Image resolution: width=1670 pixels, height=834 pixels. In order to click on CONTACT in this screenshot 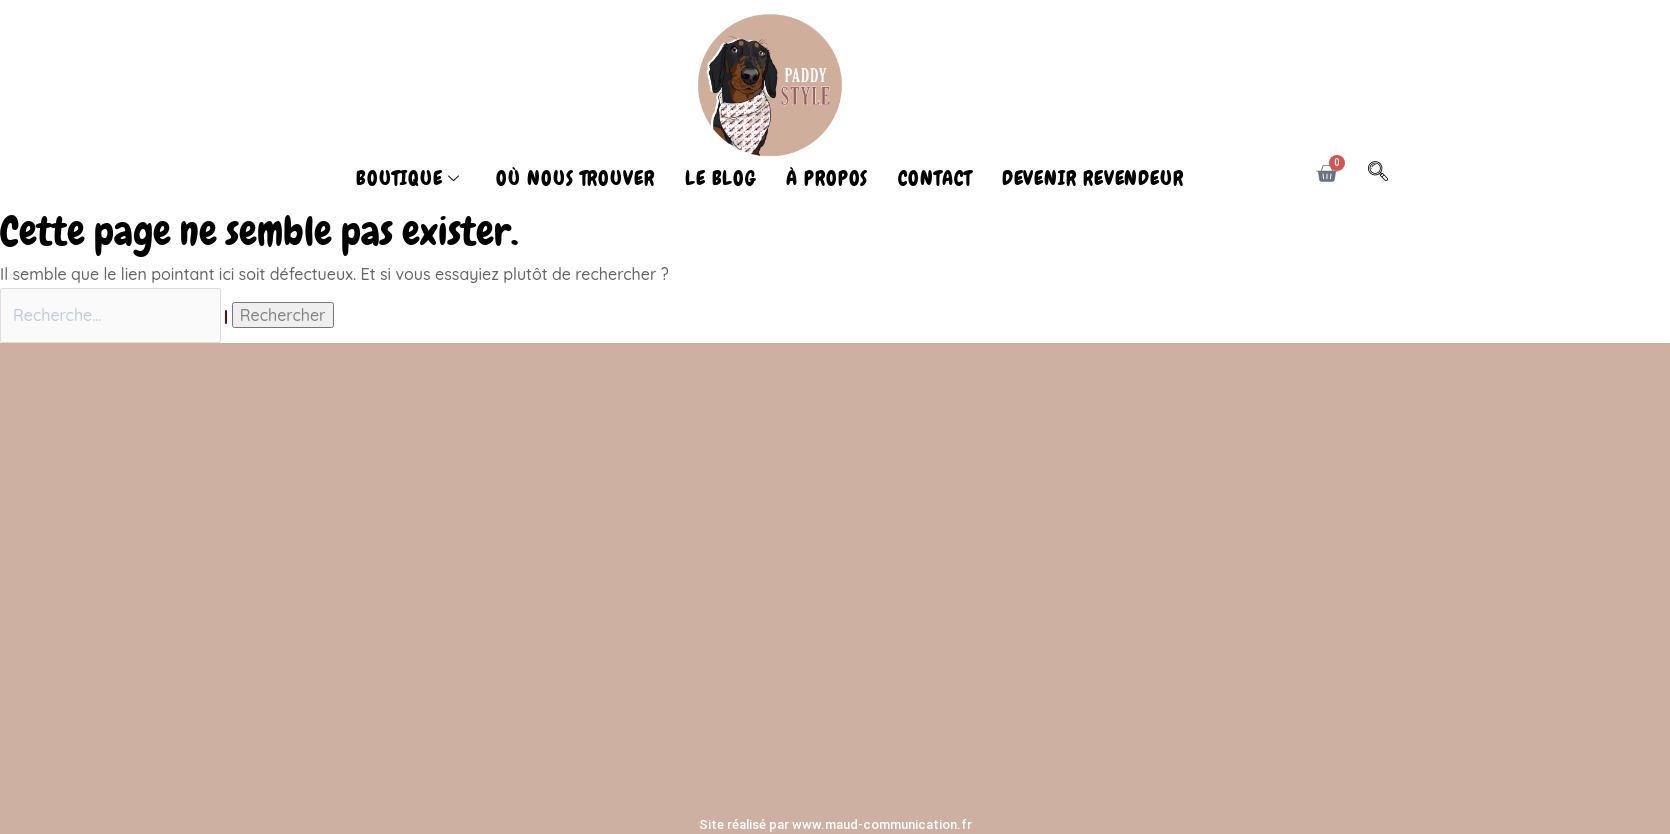, I will do `click(934, 178)`.